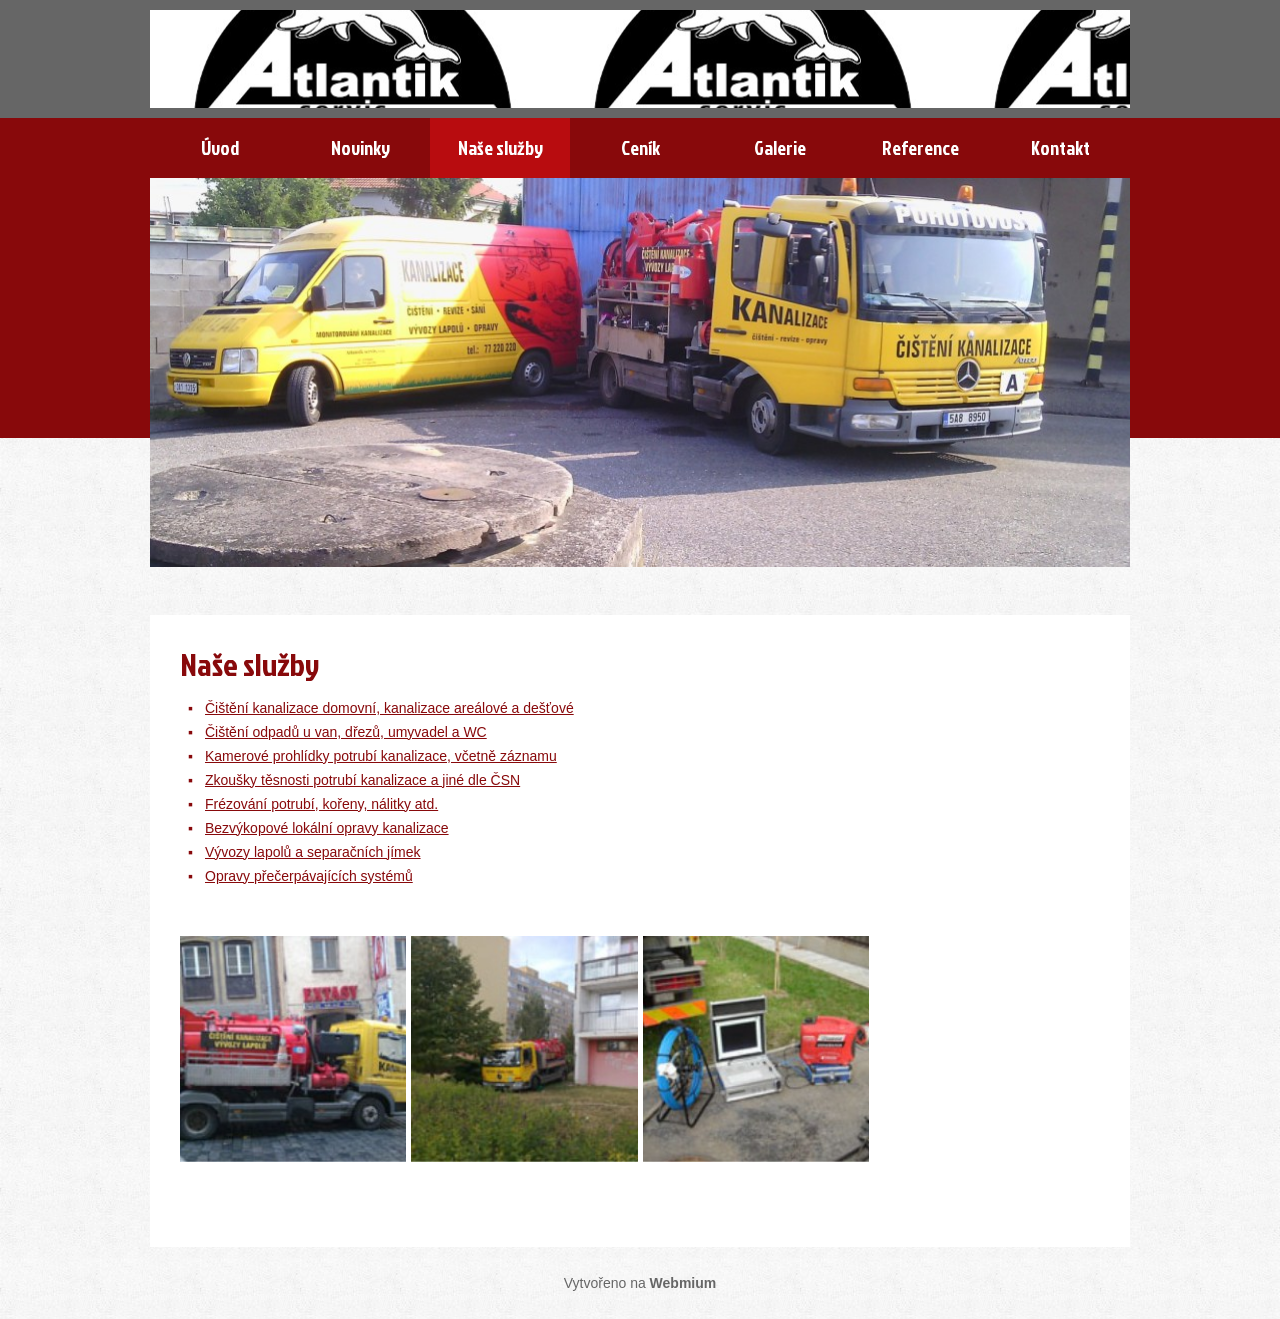 This screenshot has width=1280, height=1319. What do you see at coordinates (360, 147) in the screenshot?
I see `Novinky` at bounding box center [360, 147].